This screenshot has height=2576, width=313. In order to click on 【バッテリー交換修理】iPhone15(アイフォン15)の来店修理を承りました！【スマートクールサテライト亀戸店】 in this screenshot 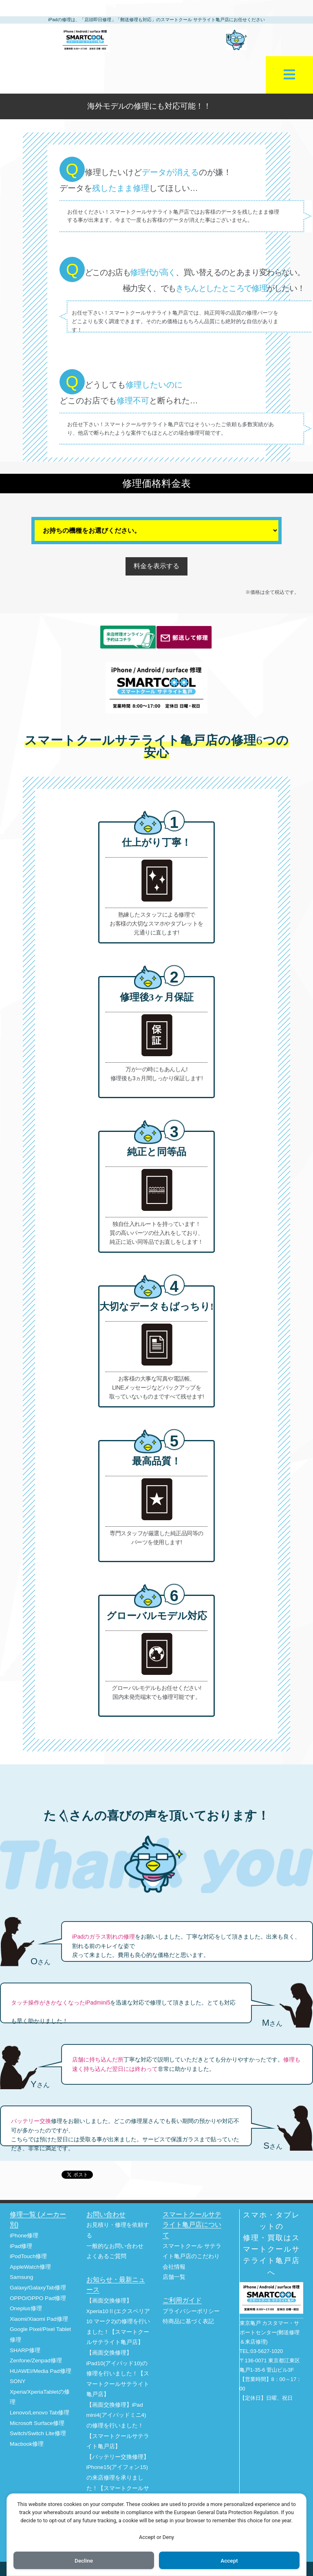, I will do `click(117, 2478)`.